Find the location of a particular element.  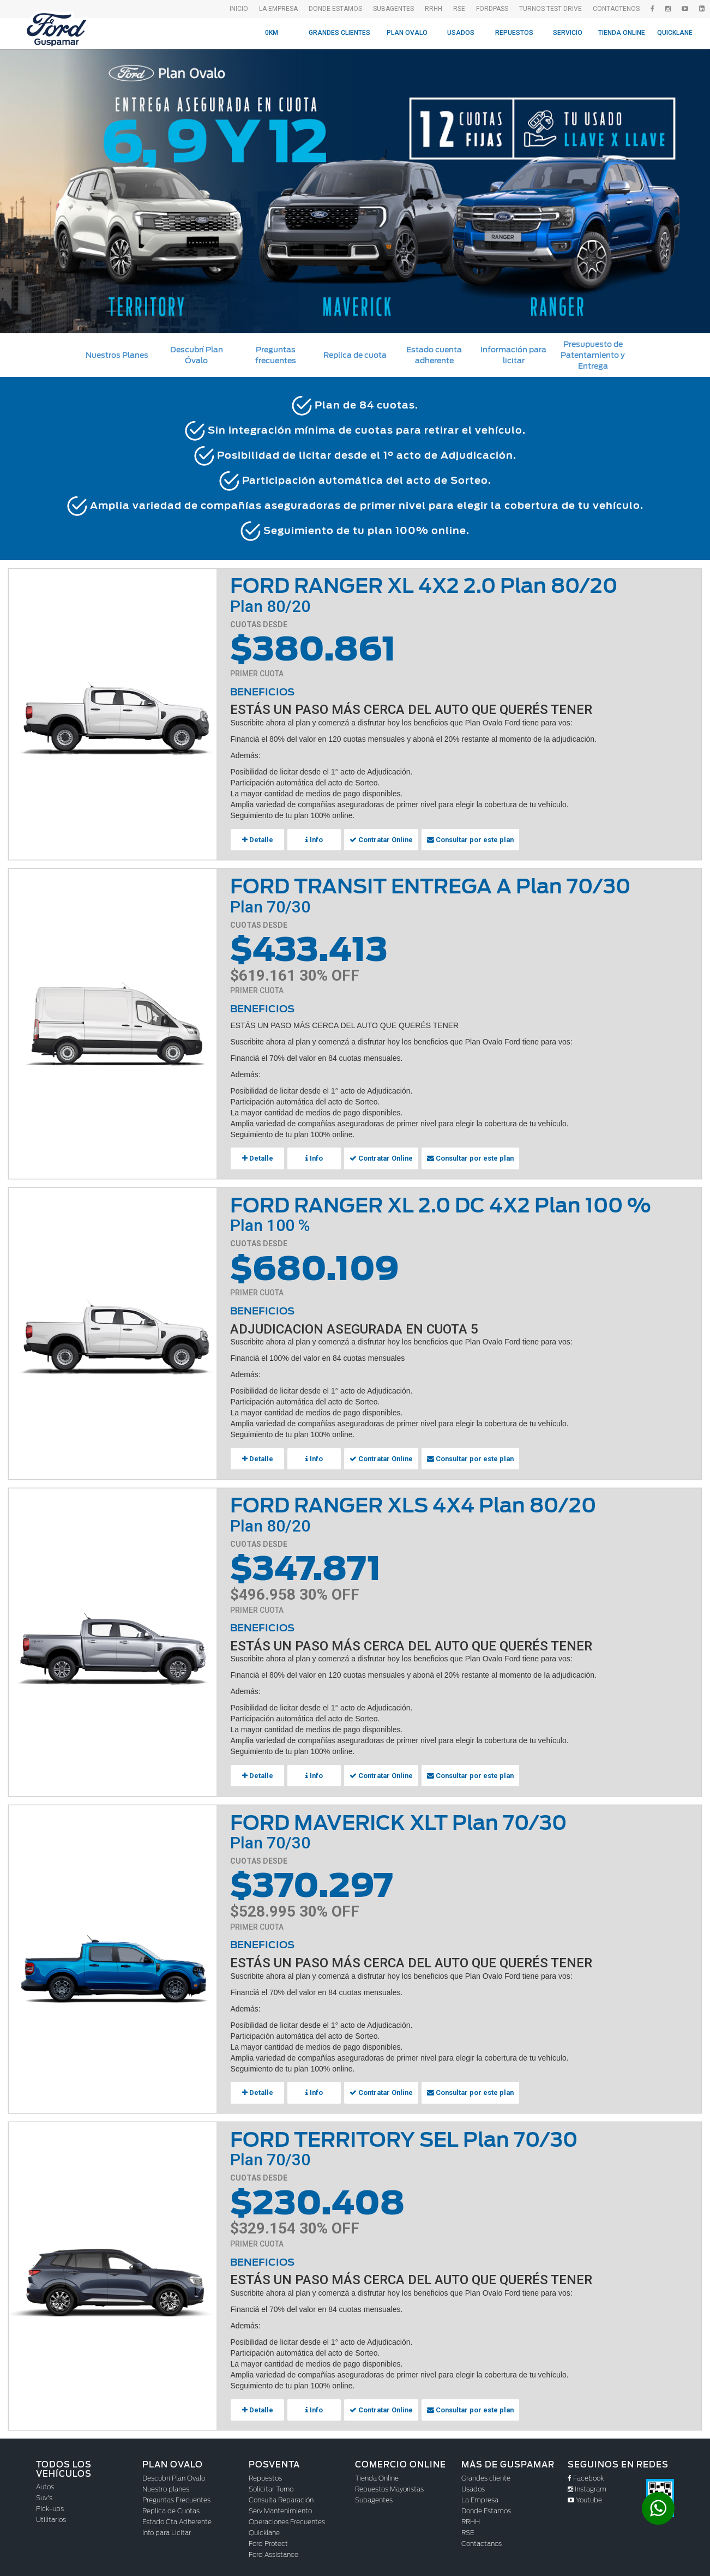

Plan Ovalo is located at coordinates (407, 33).